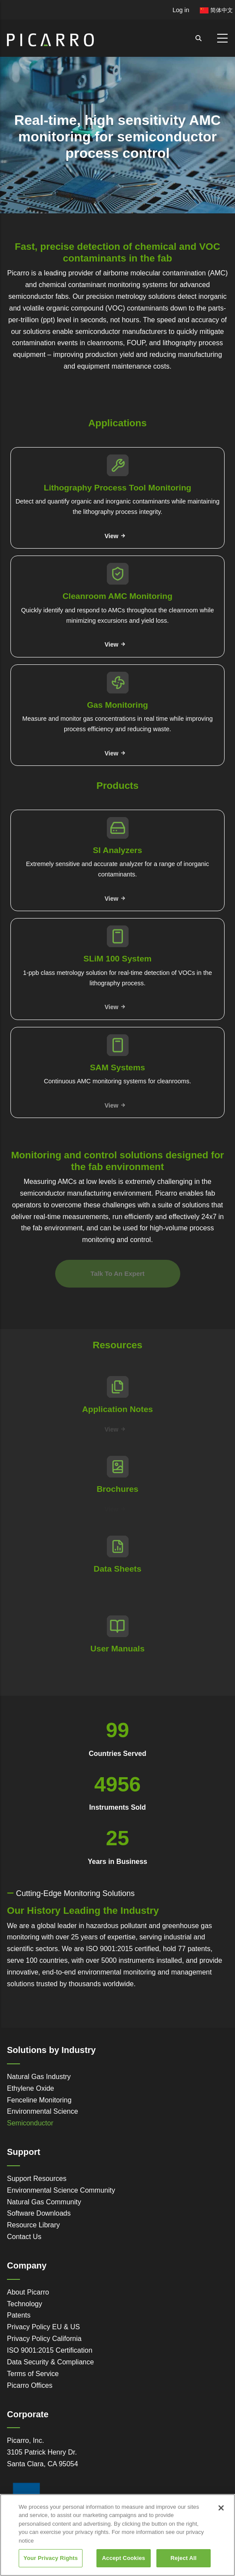 This screenshot has height=2576, width=235. Describe the element at coordinates (39, 2213) in the screenshot. I see `Software Downloads` at that location.